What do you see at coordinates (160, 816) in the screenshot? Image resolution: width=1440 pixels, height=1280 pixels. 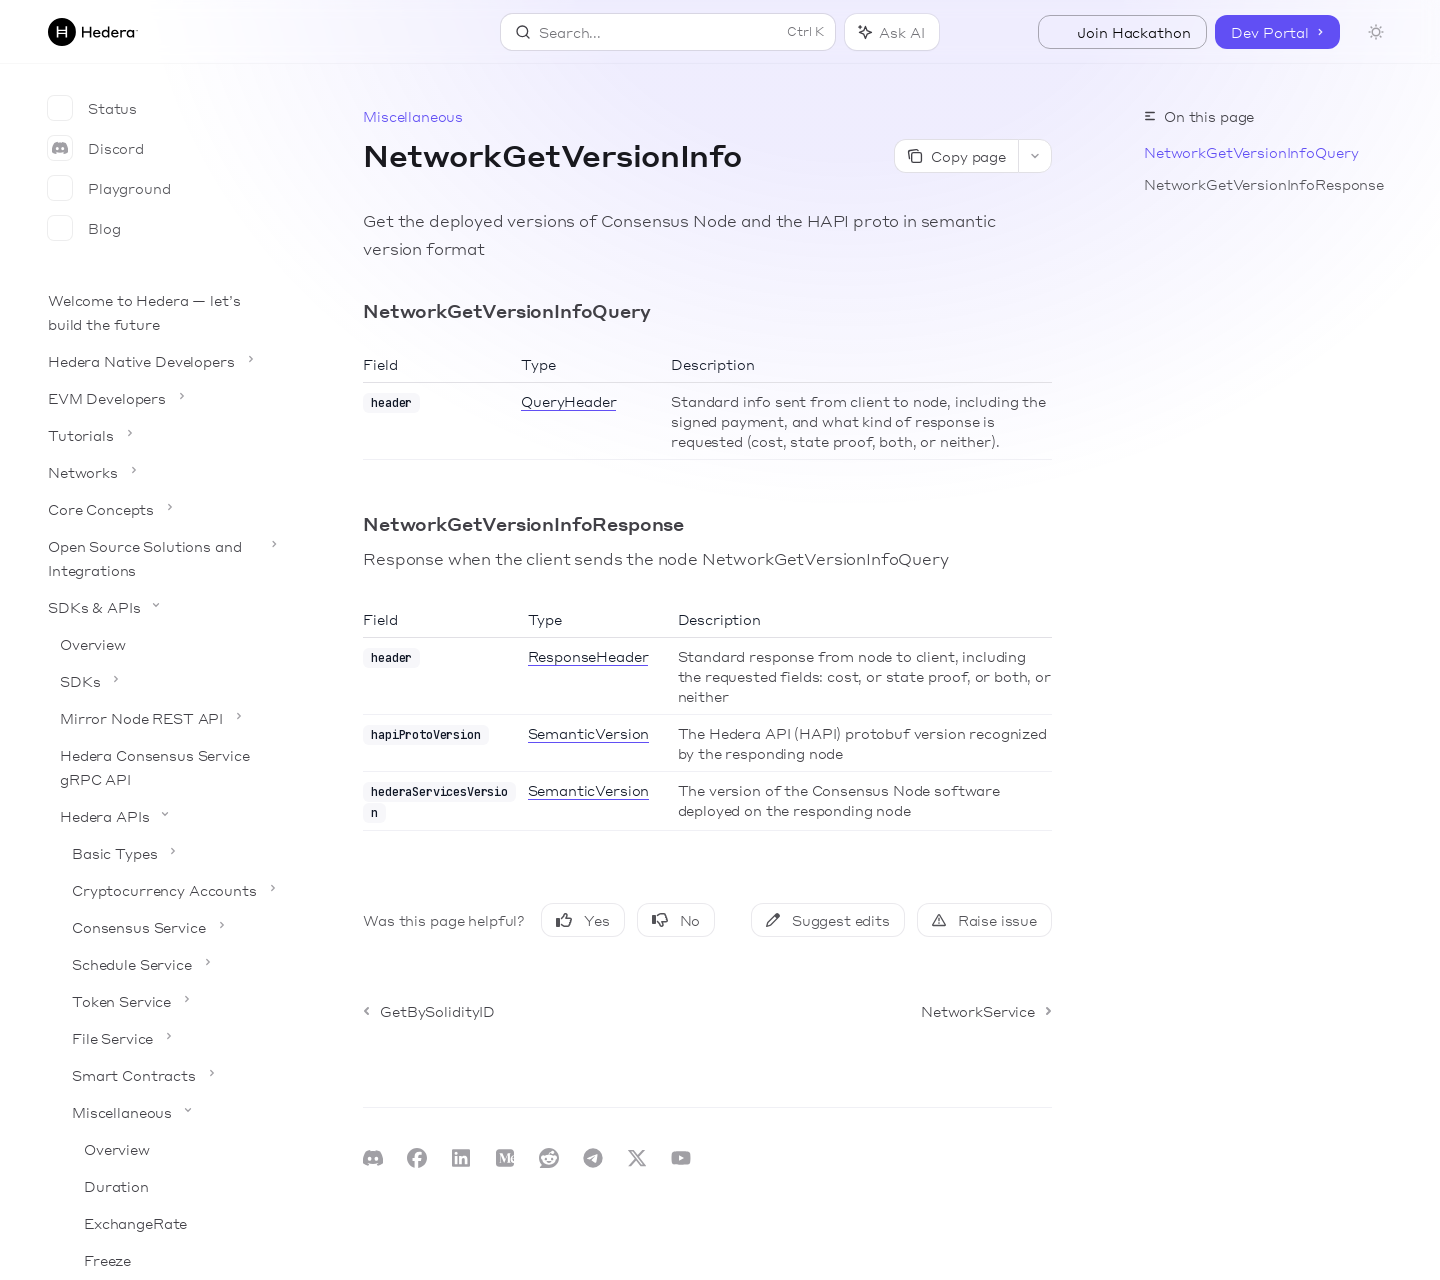 I see `[Toggle Hedera APIs section]` at bounding box center [160, 816].